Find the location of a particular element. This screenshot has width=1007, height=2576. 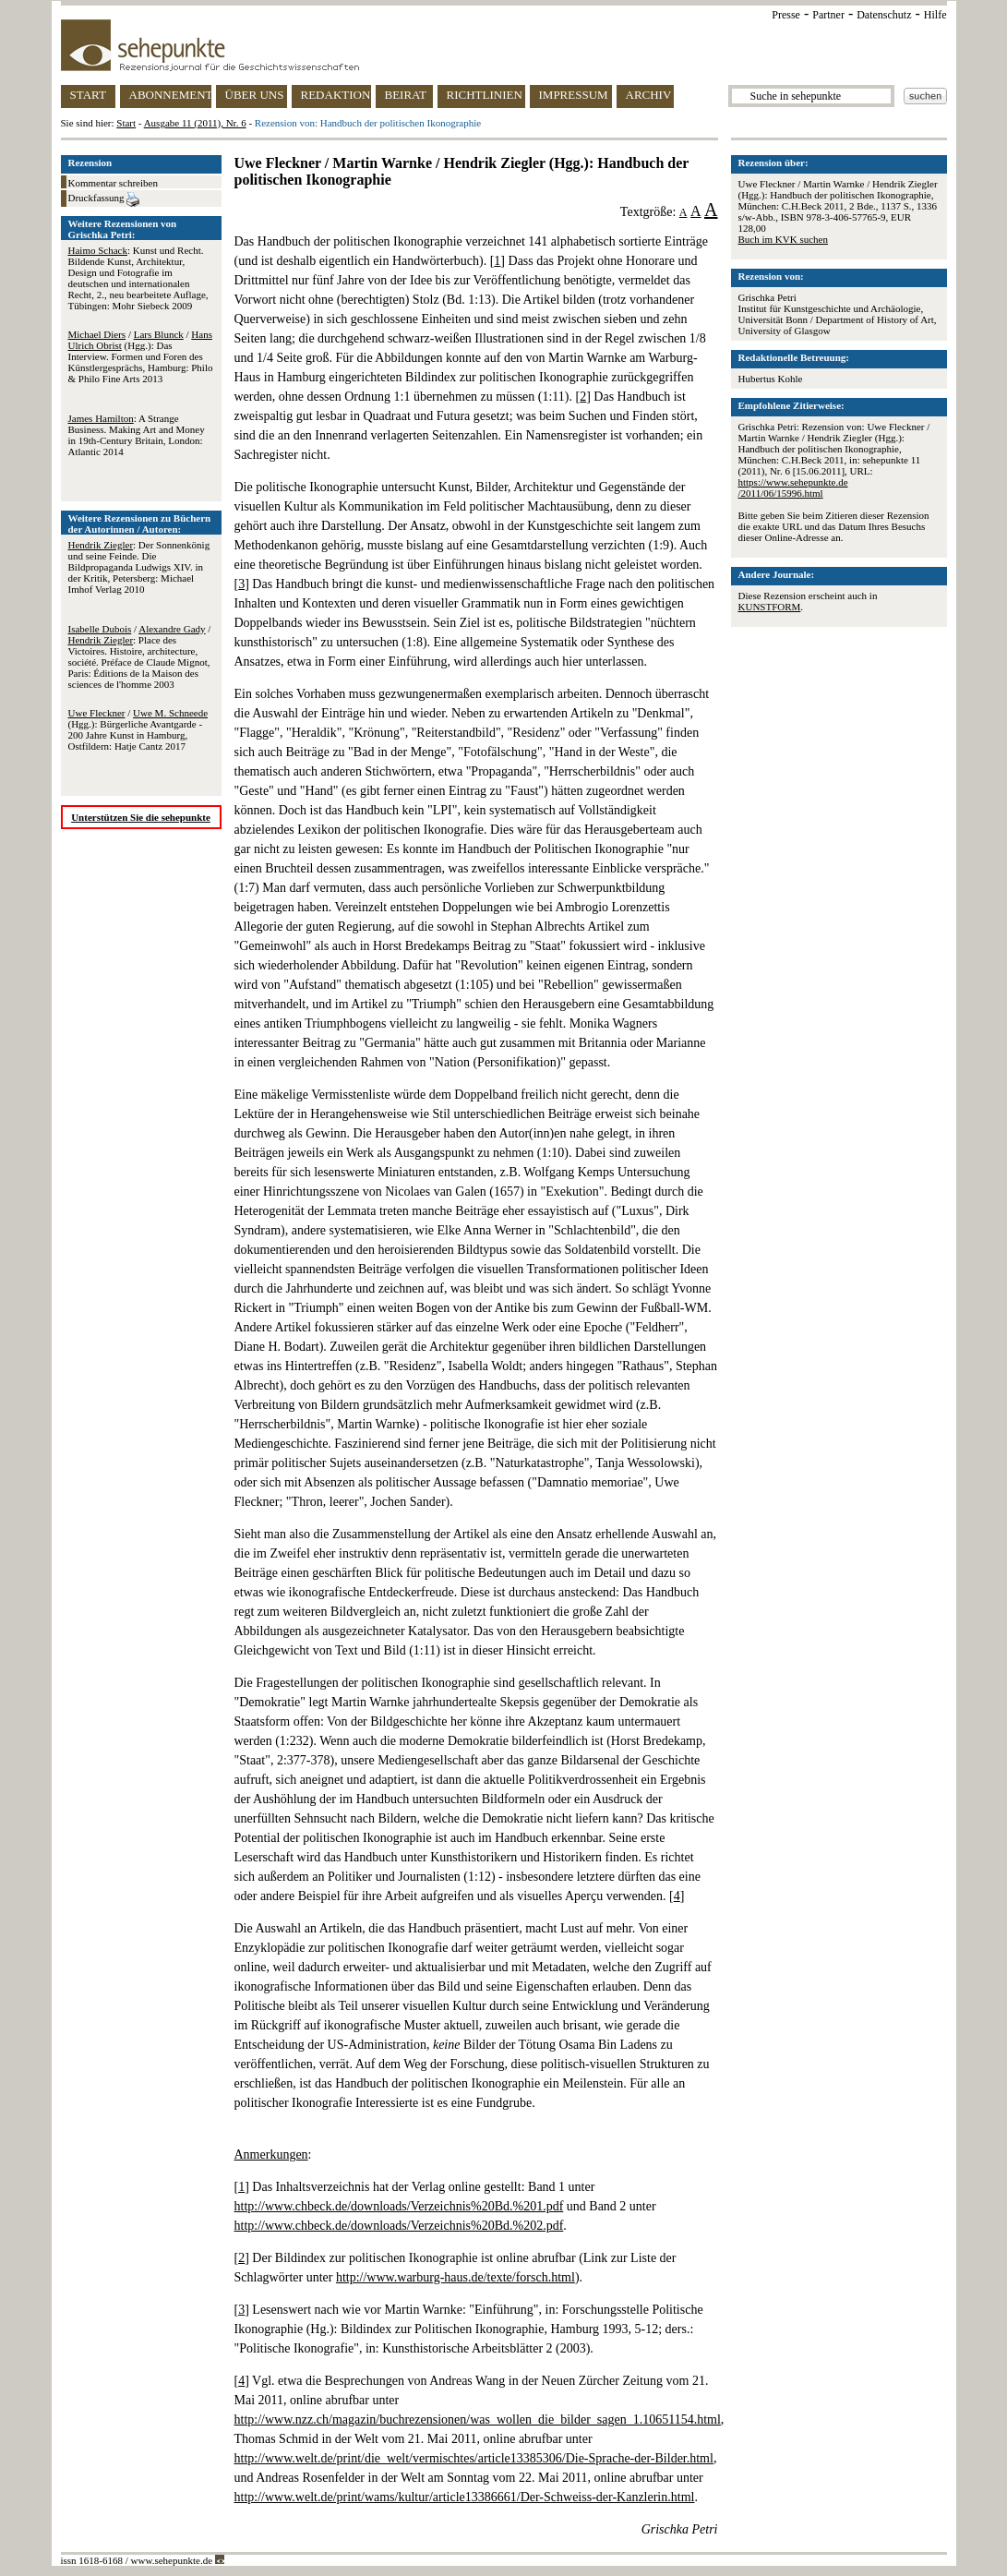

http://www.nzz.ch/magazin/buchrezensionen/was_wollen_die_bilder_sagen_1.10651154.html is located at coordinates (477, 2419).